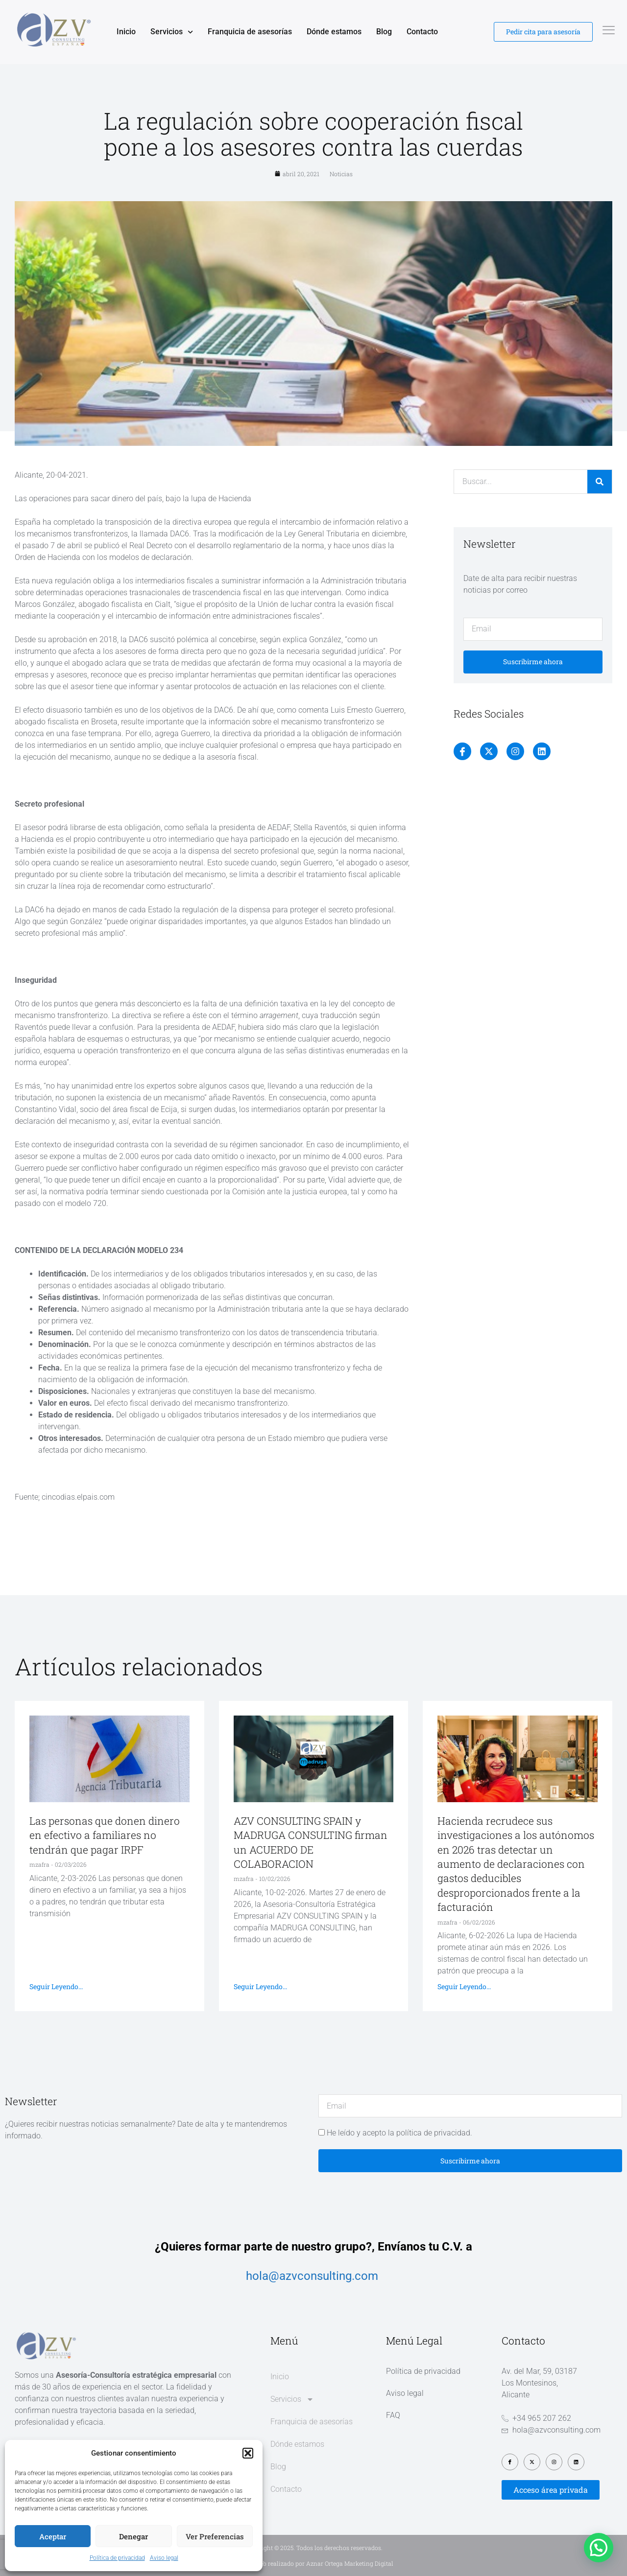 This screenshot has width=627, height=2576. Describe the element at coordinates (117, 2557) in the screenshot. I see `Política de privacidad` at that location.